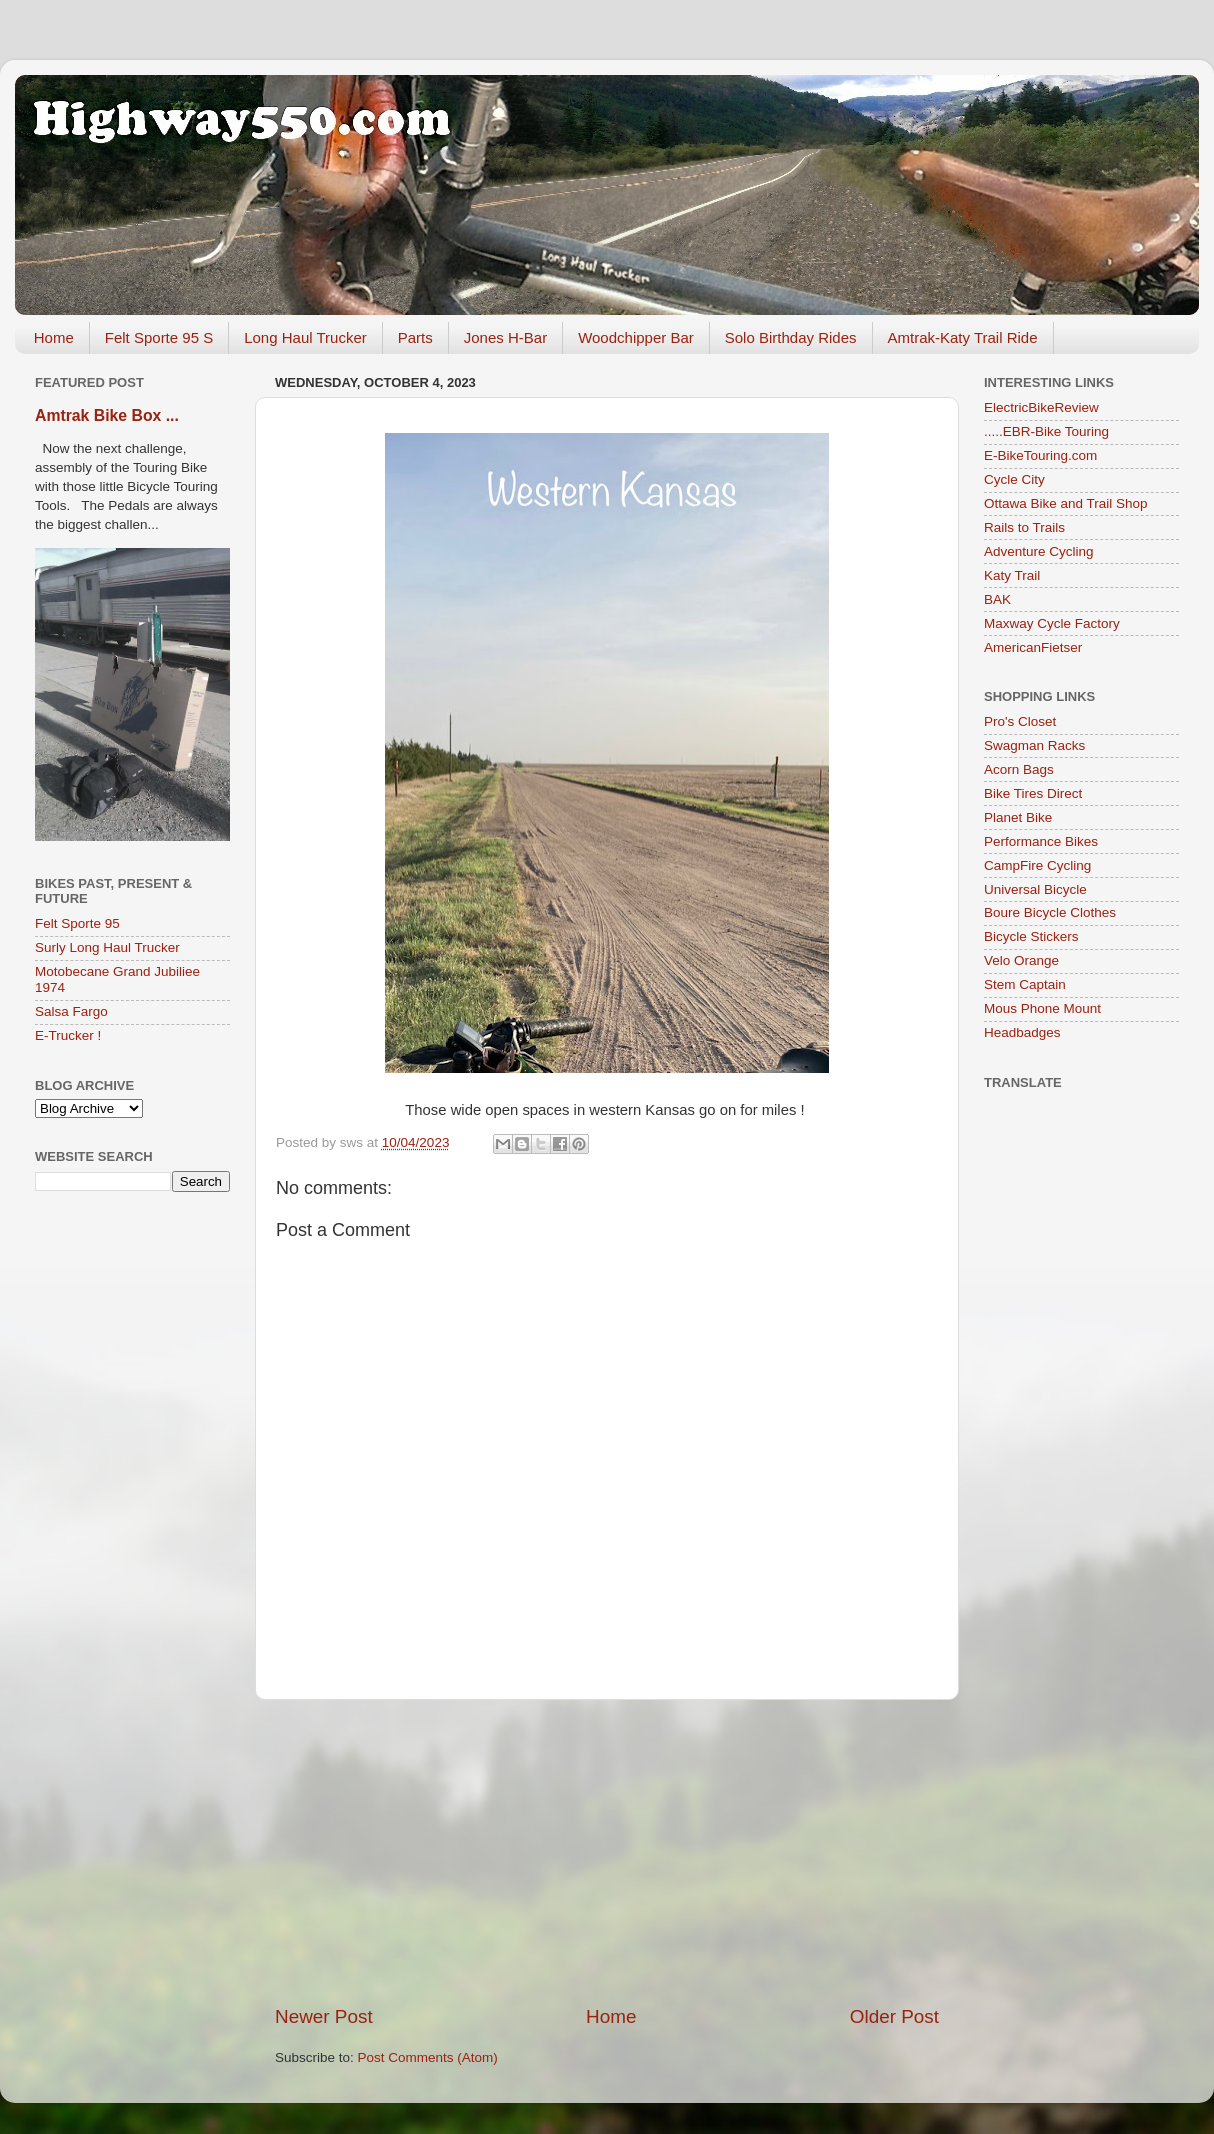 The height and width of the screenshot is (2134, 1214). I want to click on Home, so click(54, 337).